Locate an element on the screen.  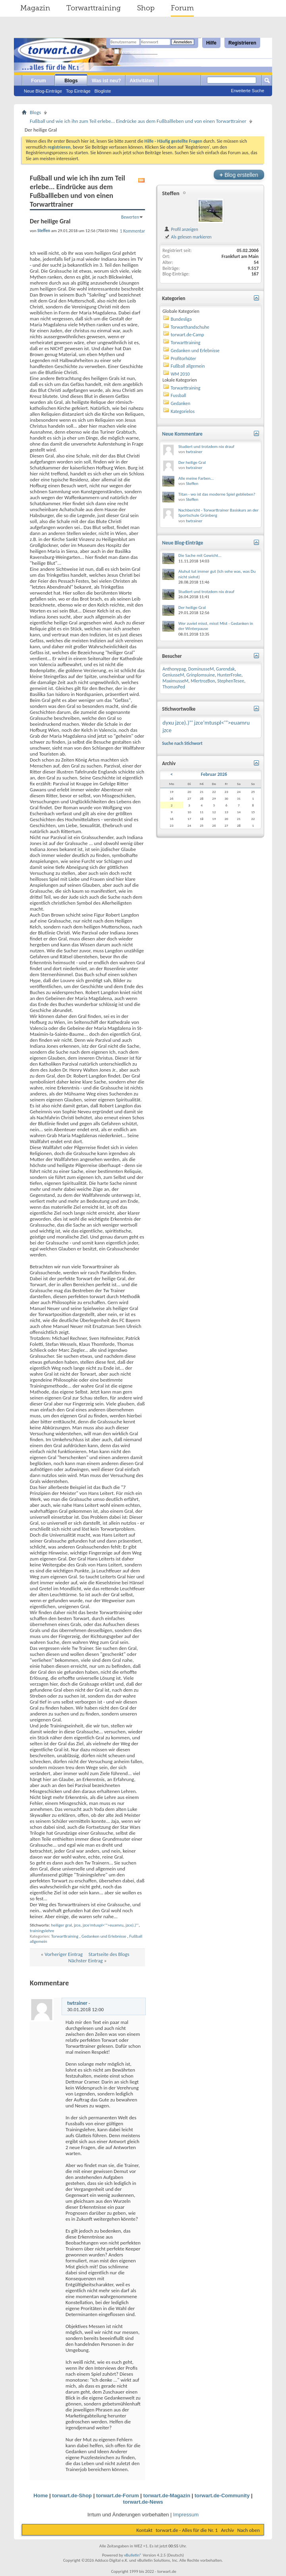
Kategorielos is located at coordinates (183, 411).